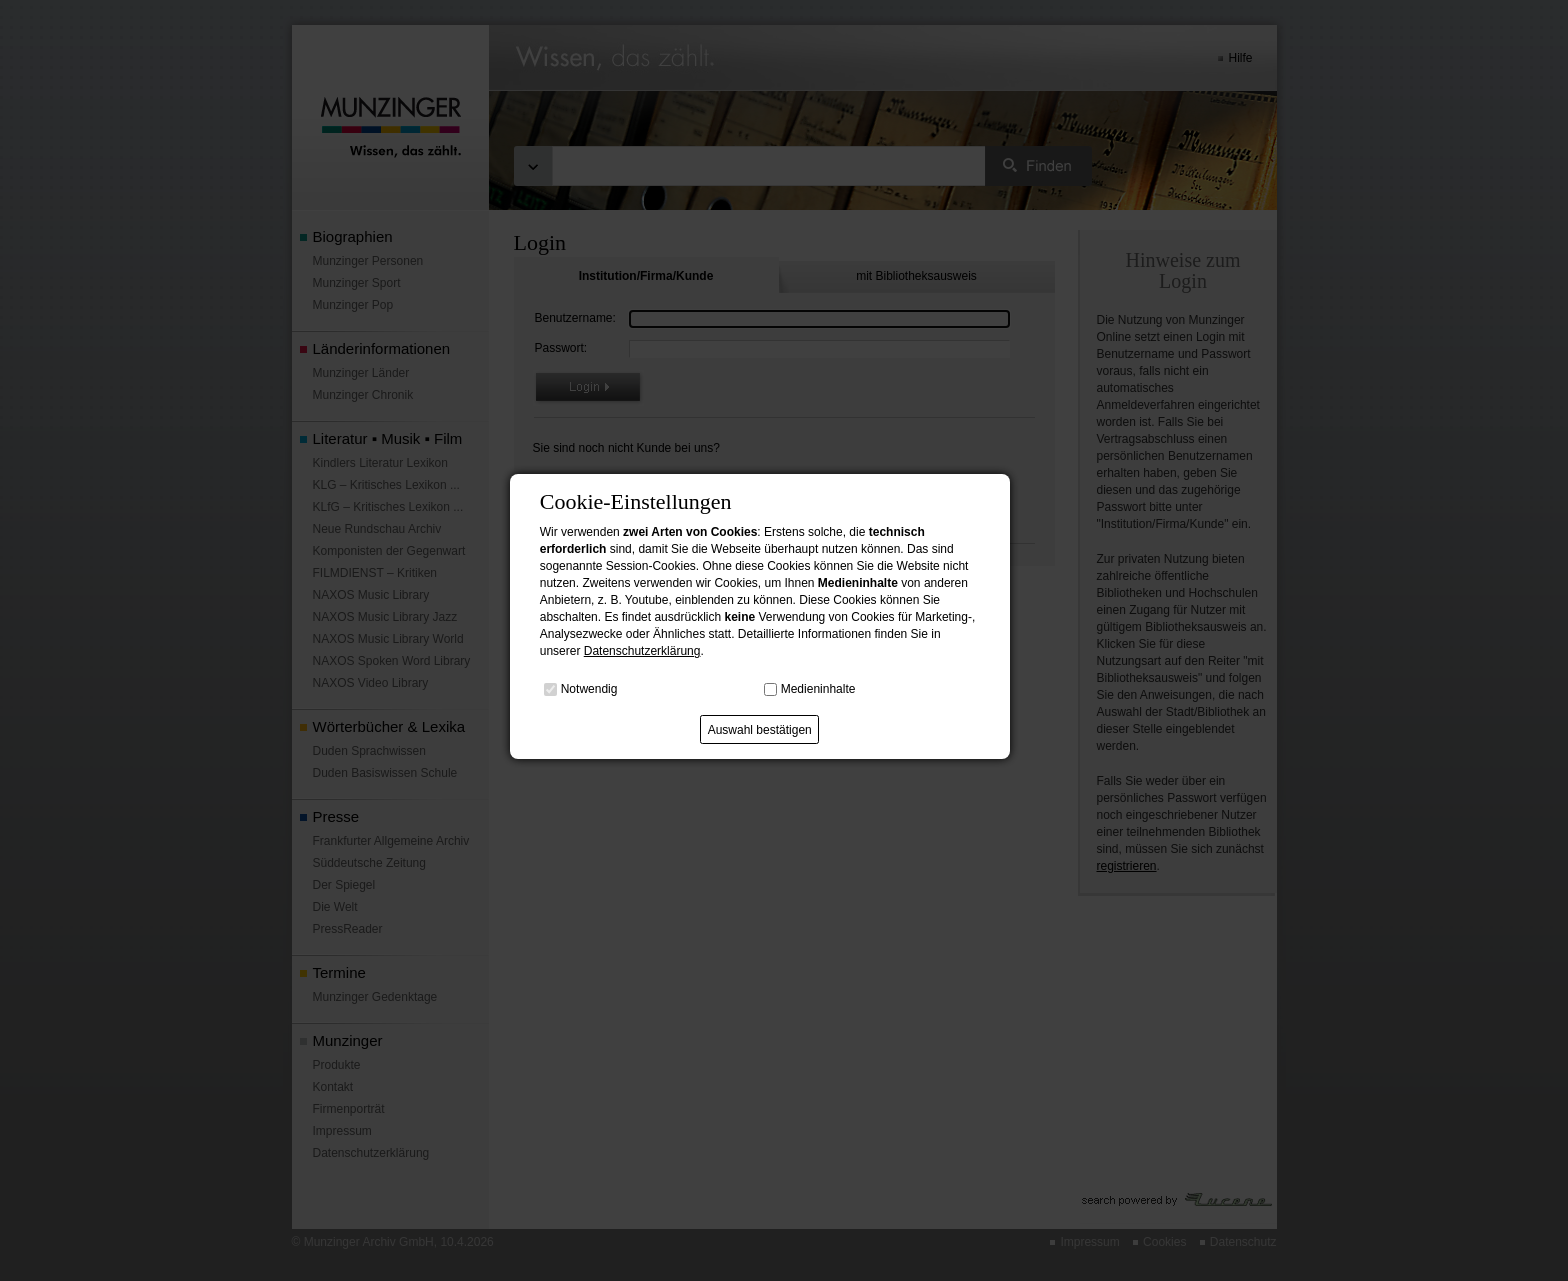  What do you see at coordinates (818, 689) in the screenshot?
I see `Medieninhalte` at bounding box center [818, 689].